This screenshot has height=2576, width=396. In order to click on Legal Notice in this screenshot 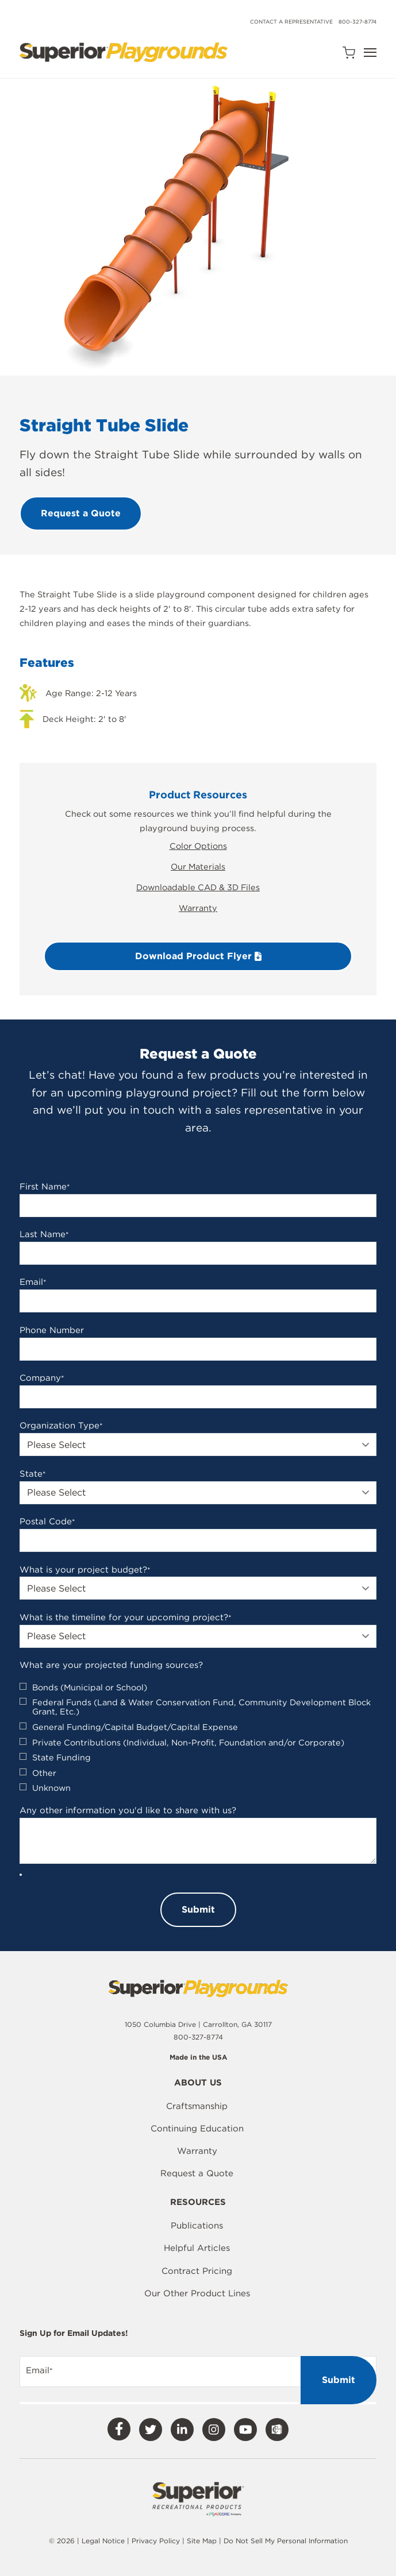, I will do `click(103, 2540)`.